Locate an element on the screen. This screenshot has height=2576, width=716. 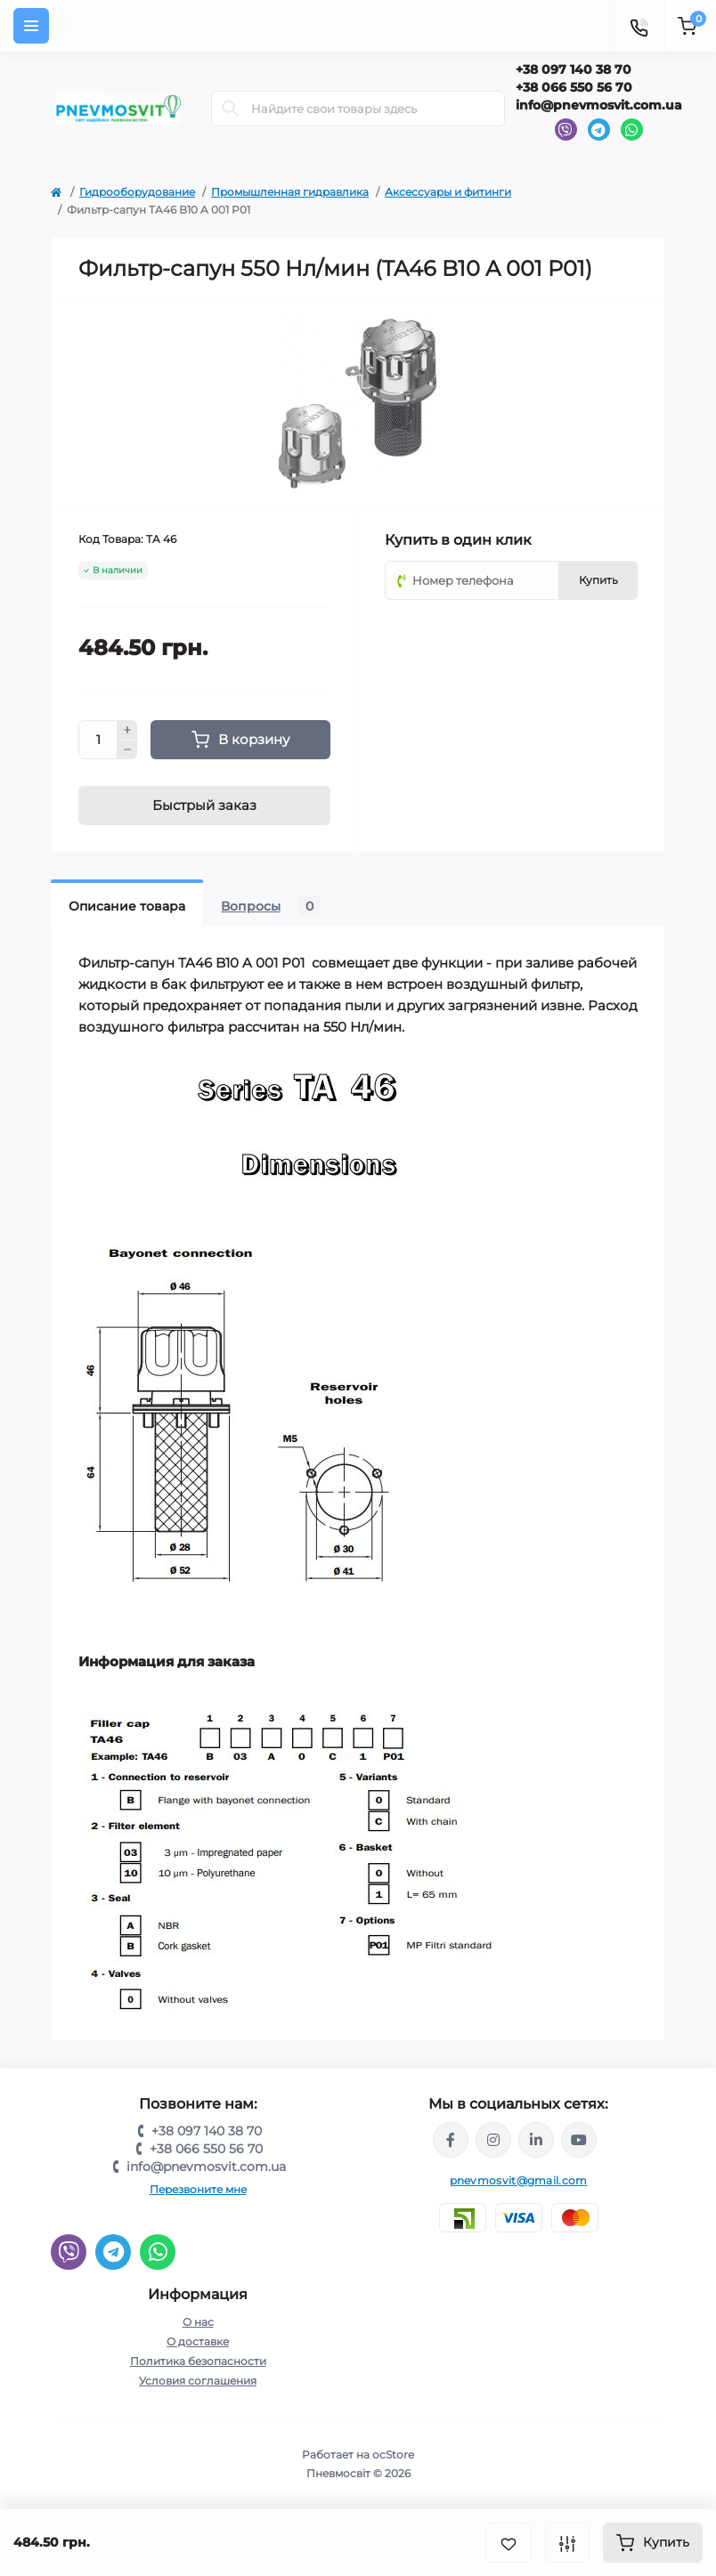
Политика безопасности is located at coordinates (198, 2361).